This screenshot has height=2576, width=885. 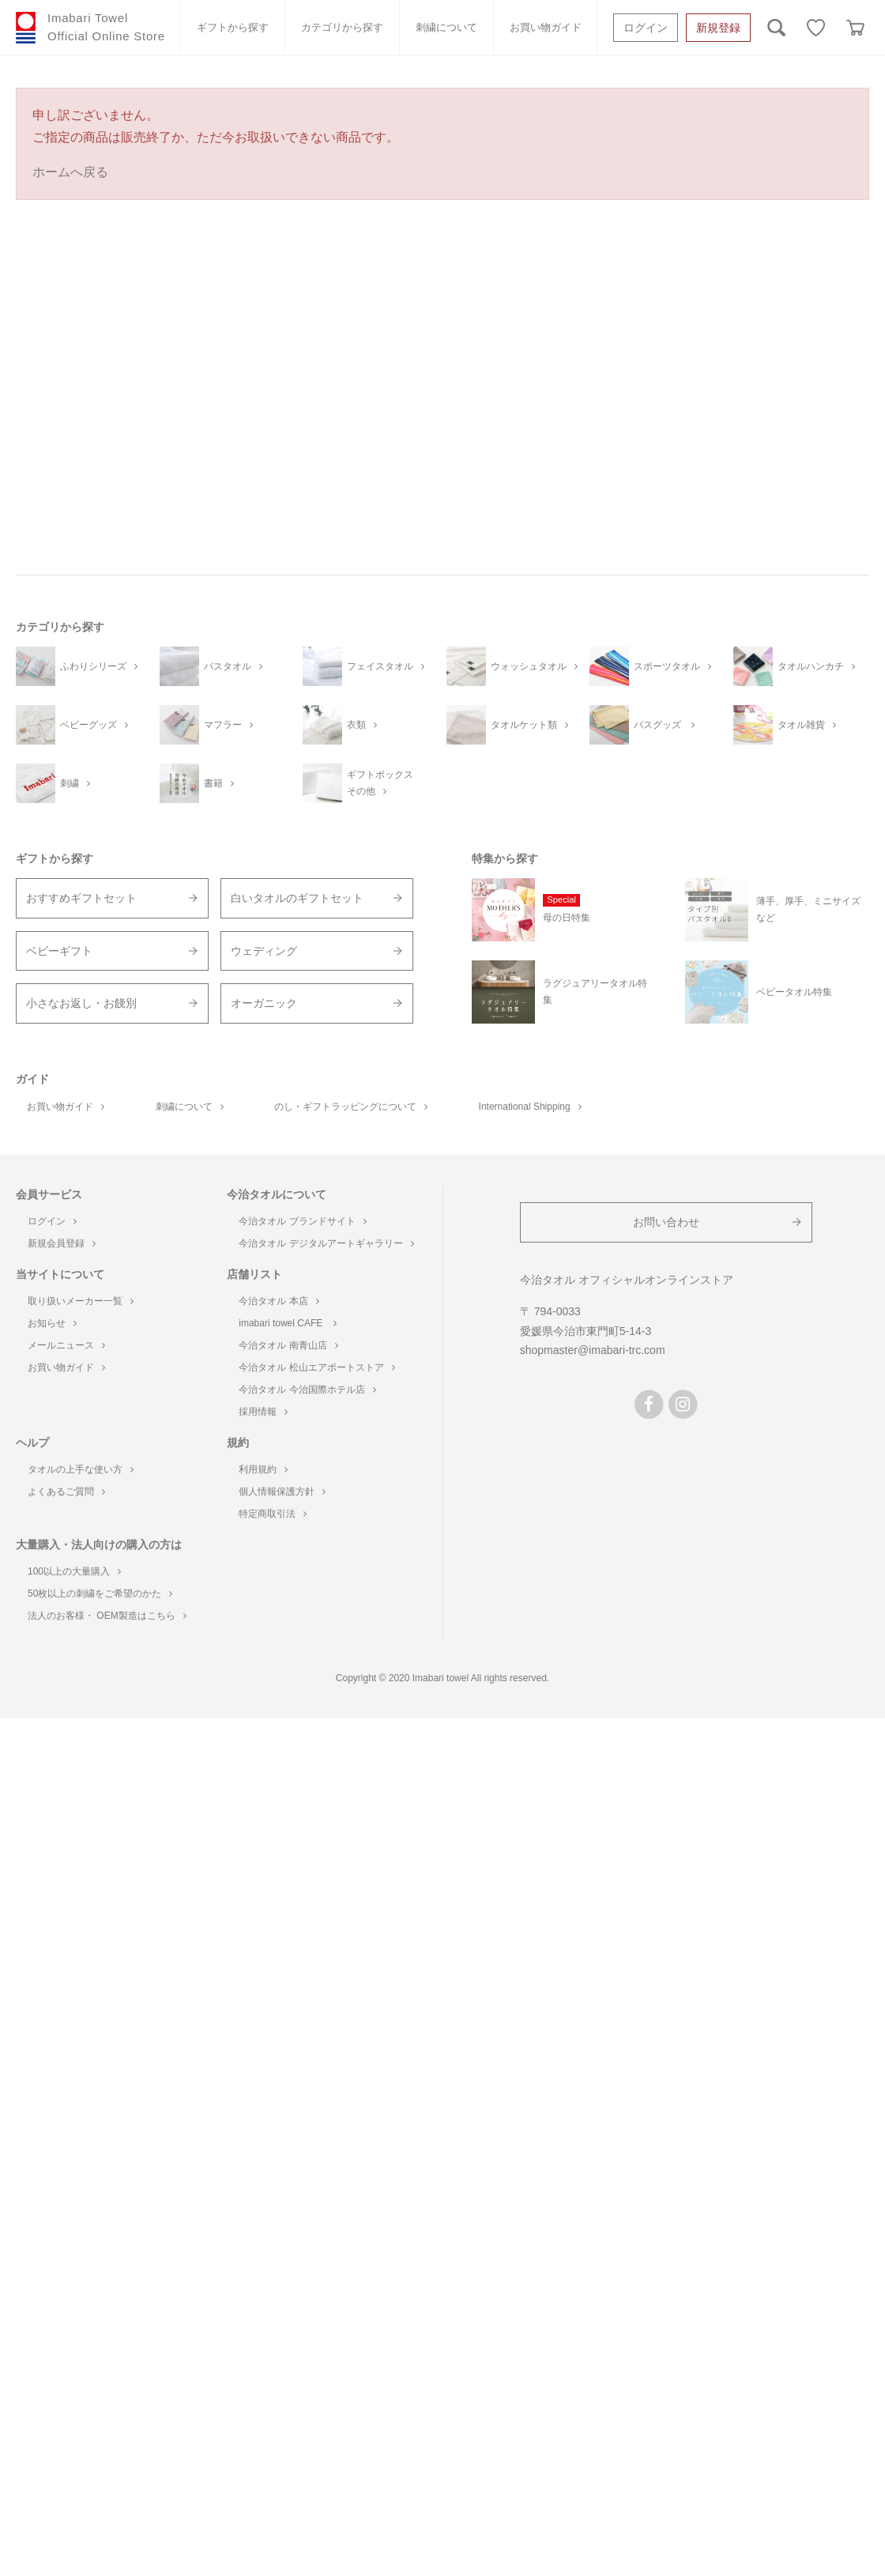 What do you see at coordinates (307, 1389) in the screenshot?
I see `今治タオル 今治国際ホテル店` at bounding box center [307, 1389].